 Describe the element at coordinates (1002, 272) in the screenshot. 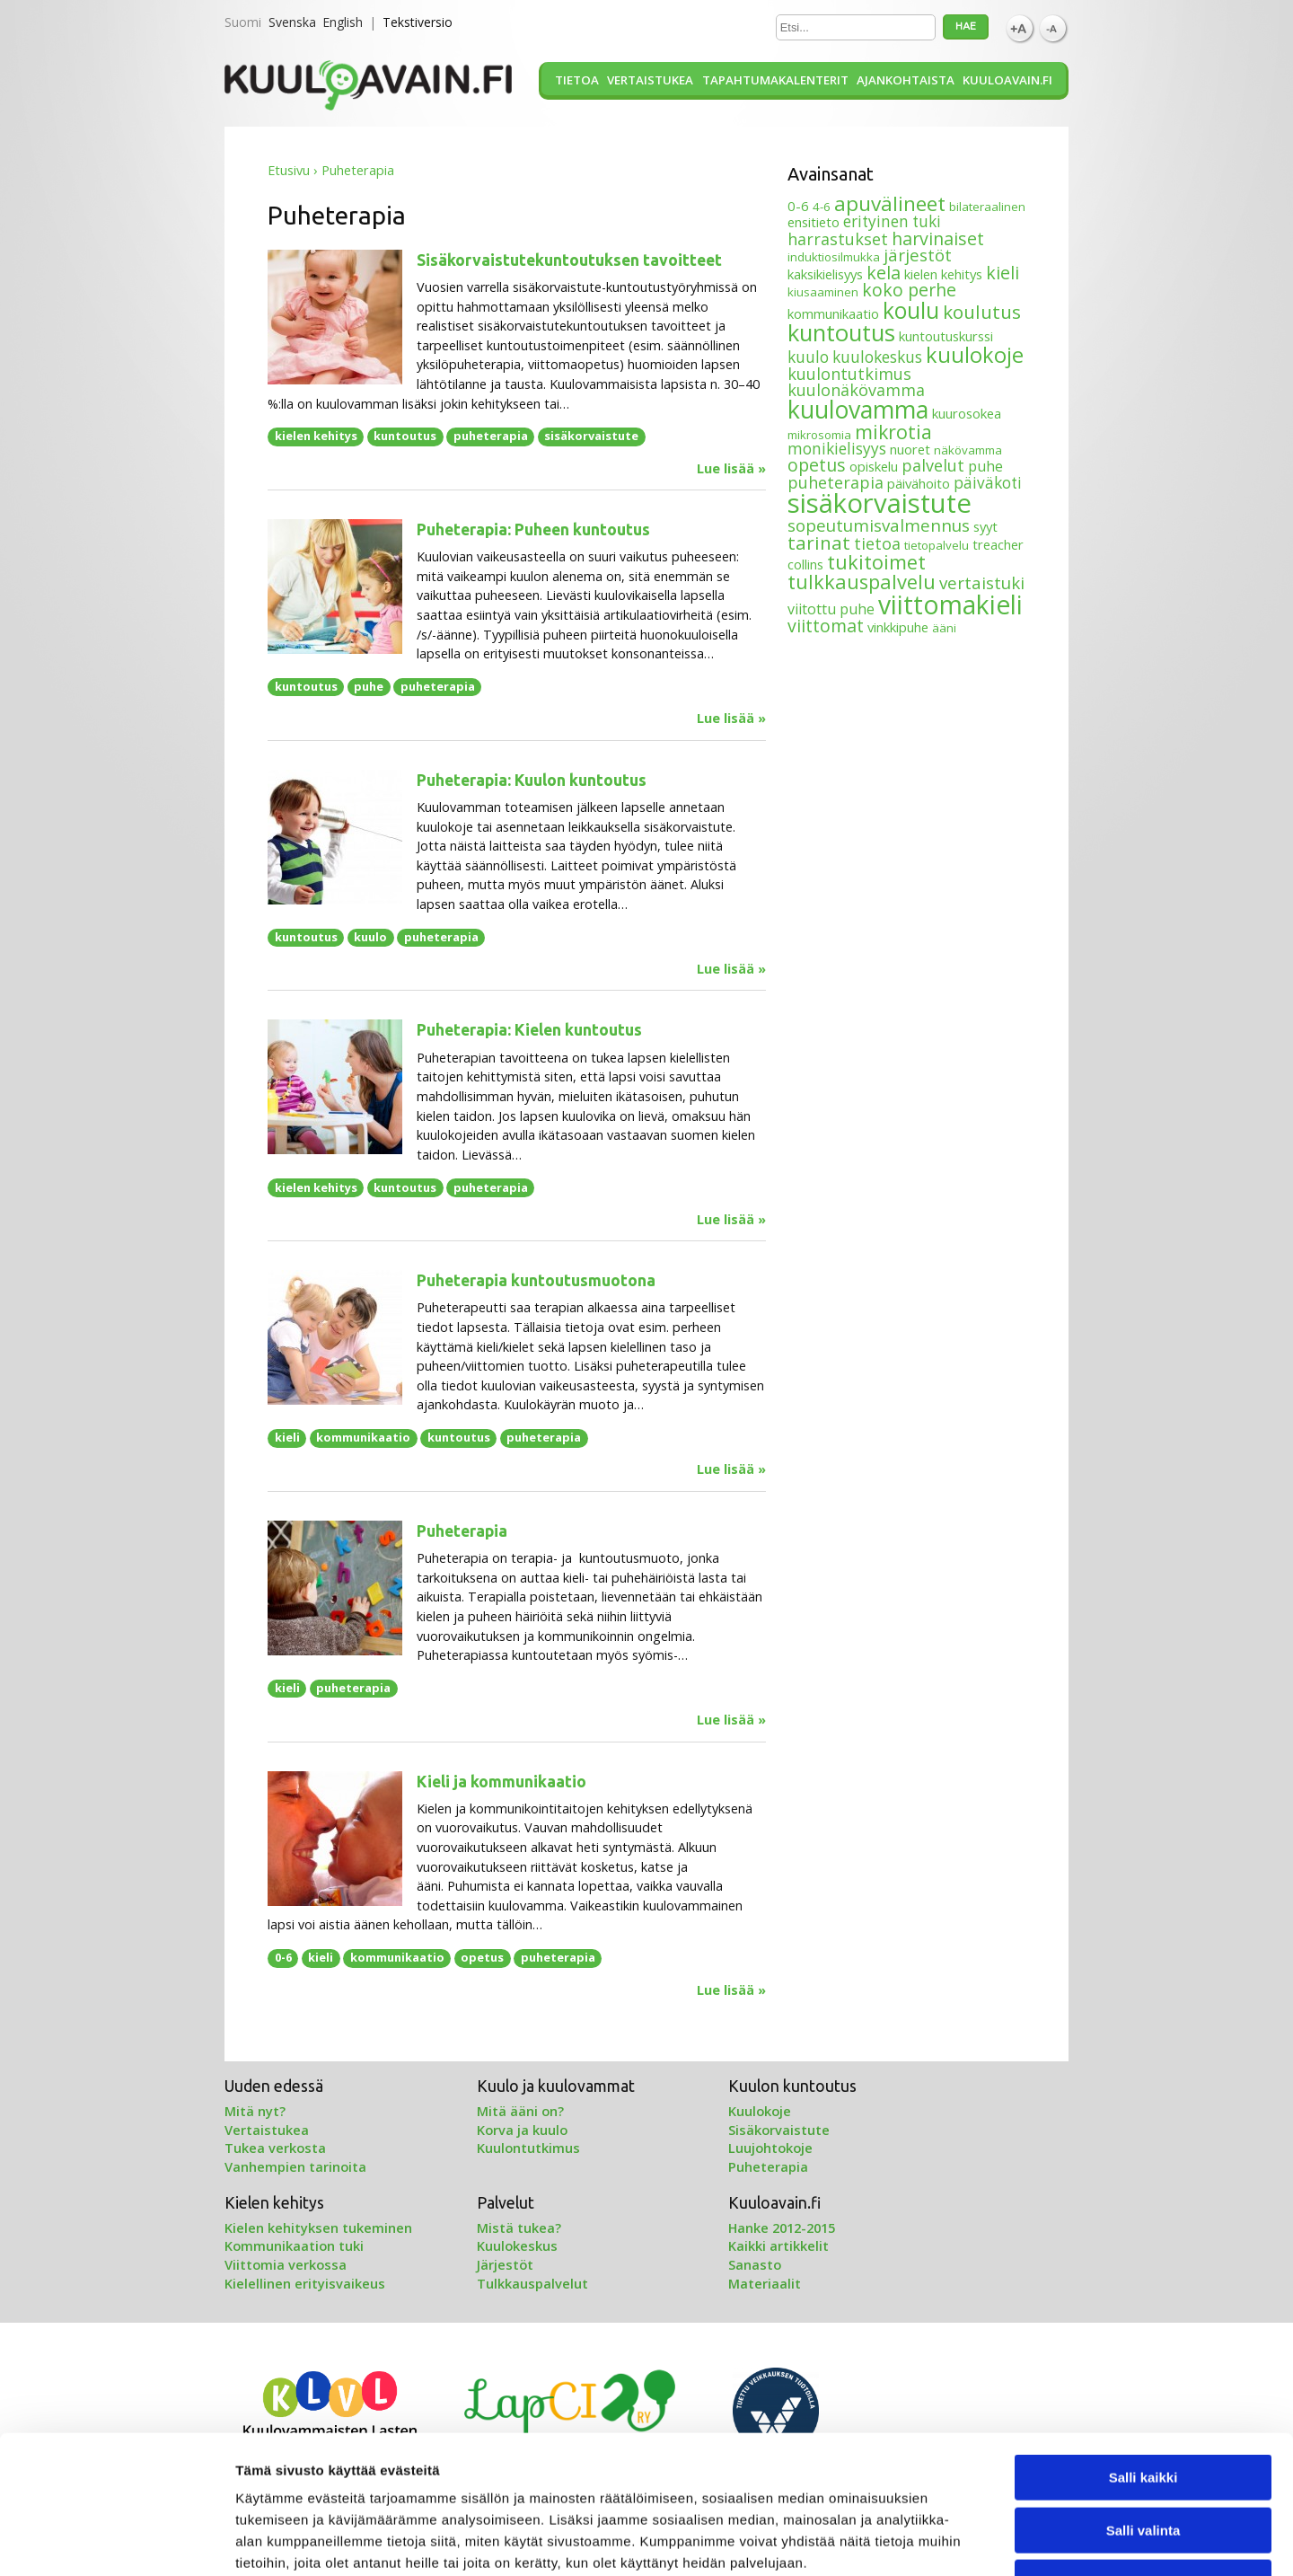

I see `kieli [kieli (9 kohdetta)]` at that location.